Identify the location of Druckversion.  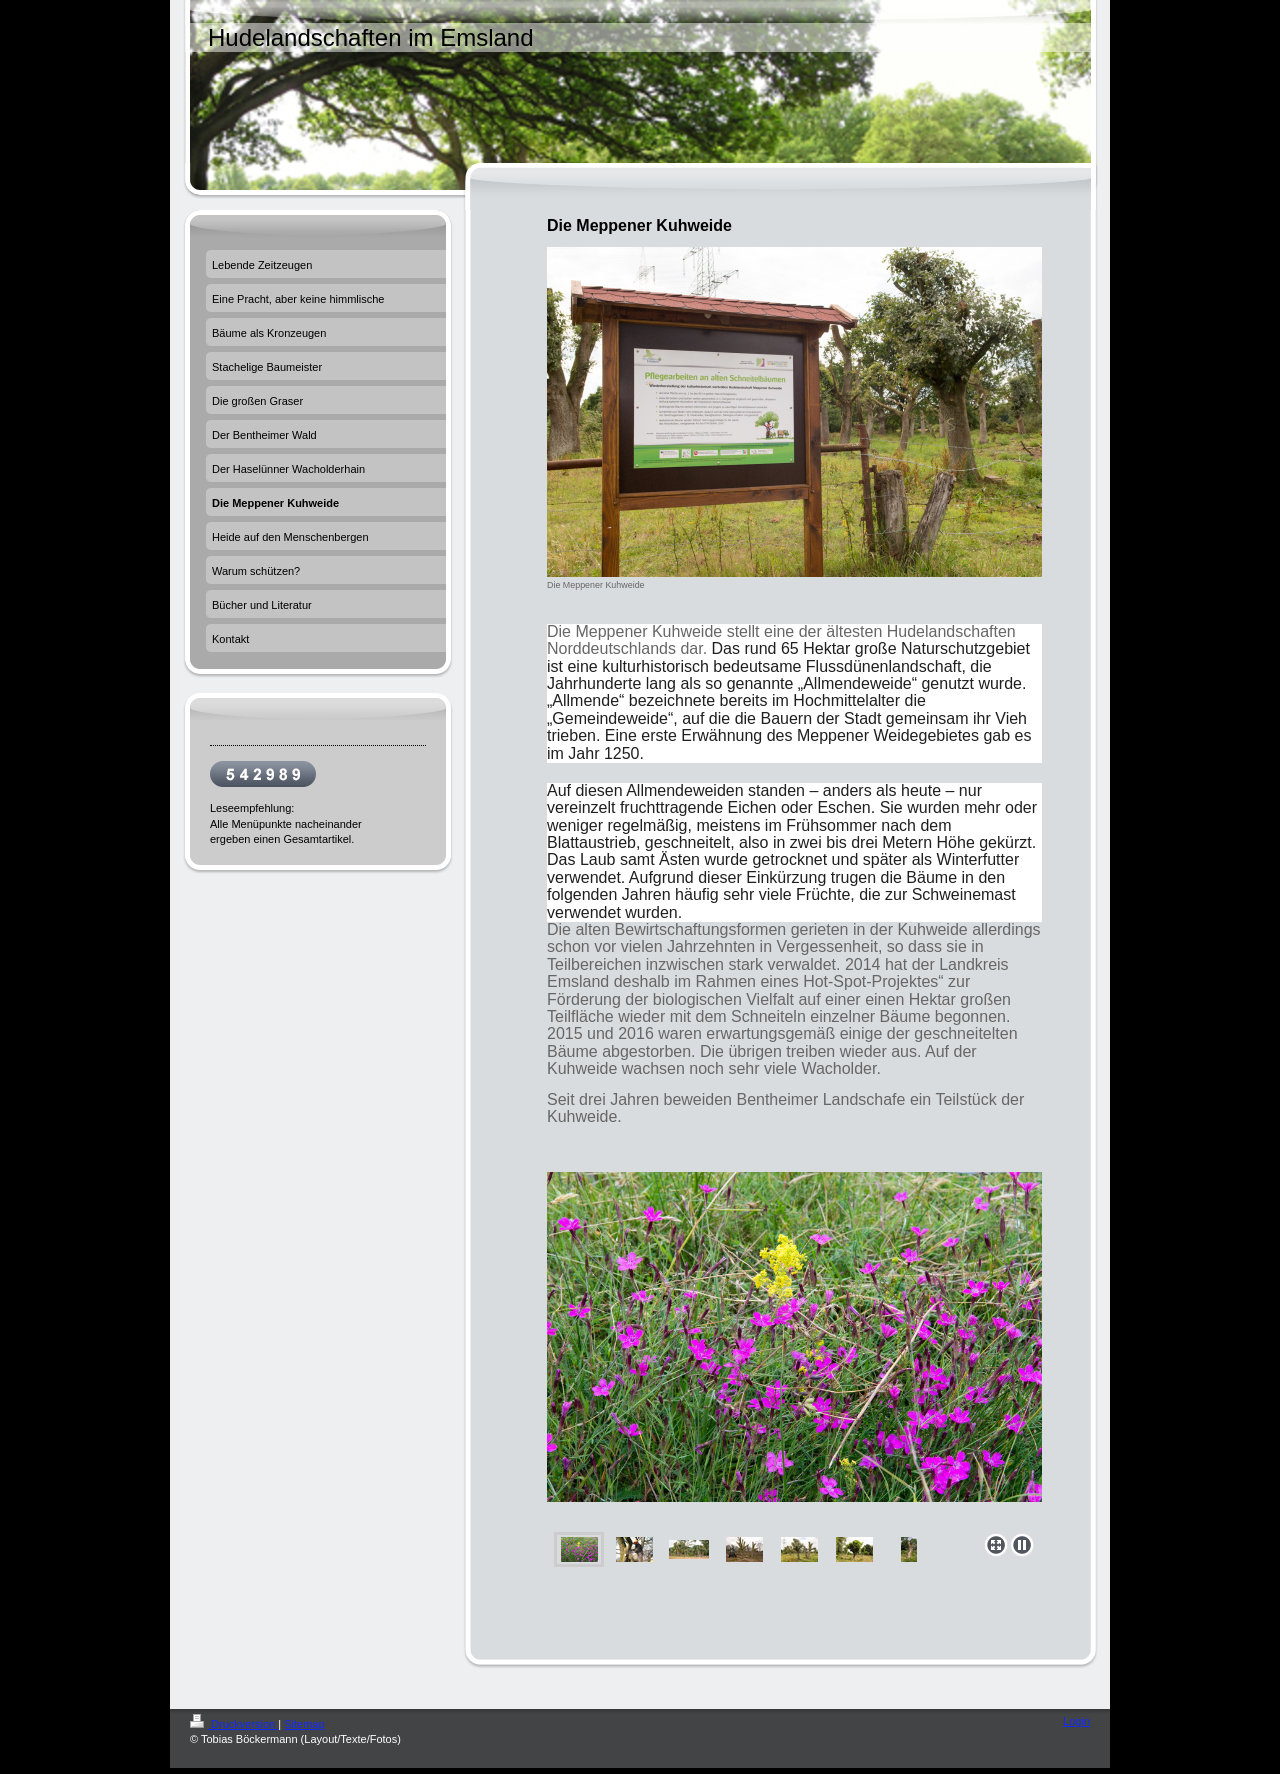
(234, 1724).